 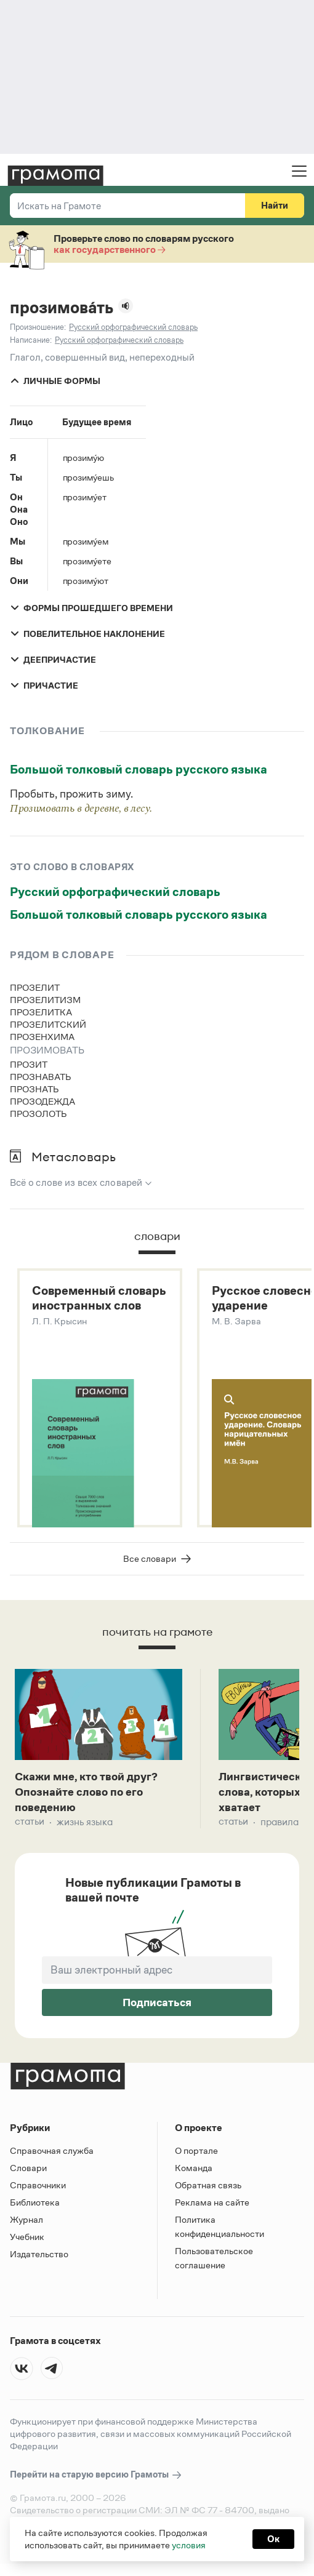 What do you see at coordinates (38, 327) in the screenshot?
I see `Произношение:` at bounding box center [38, 327].